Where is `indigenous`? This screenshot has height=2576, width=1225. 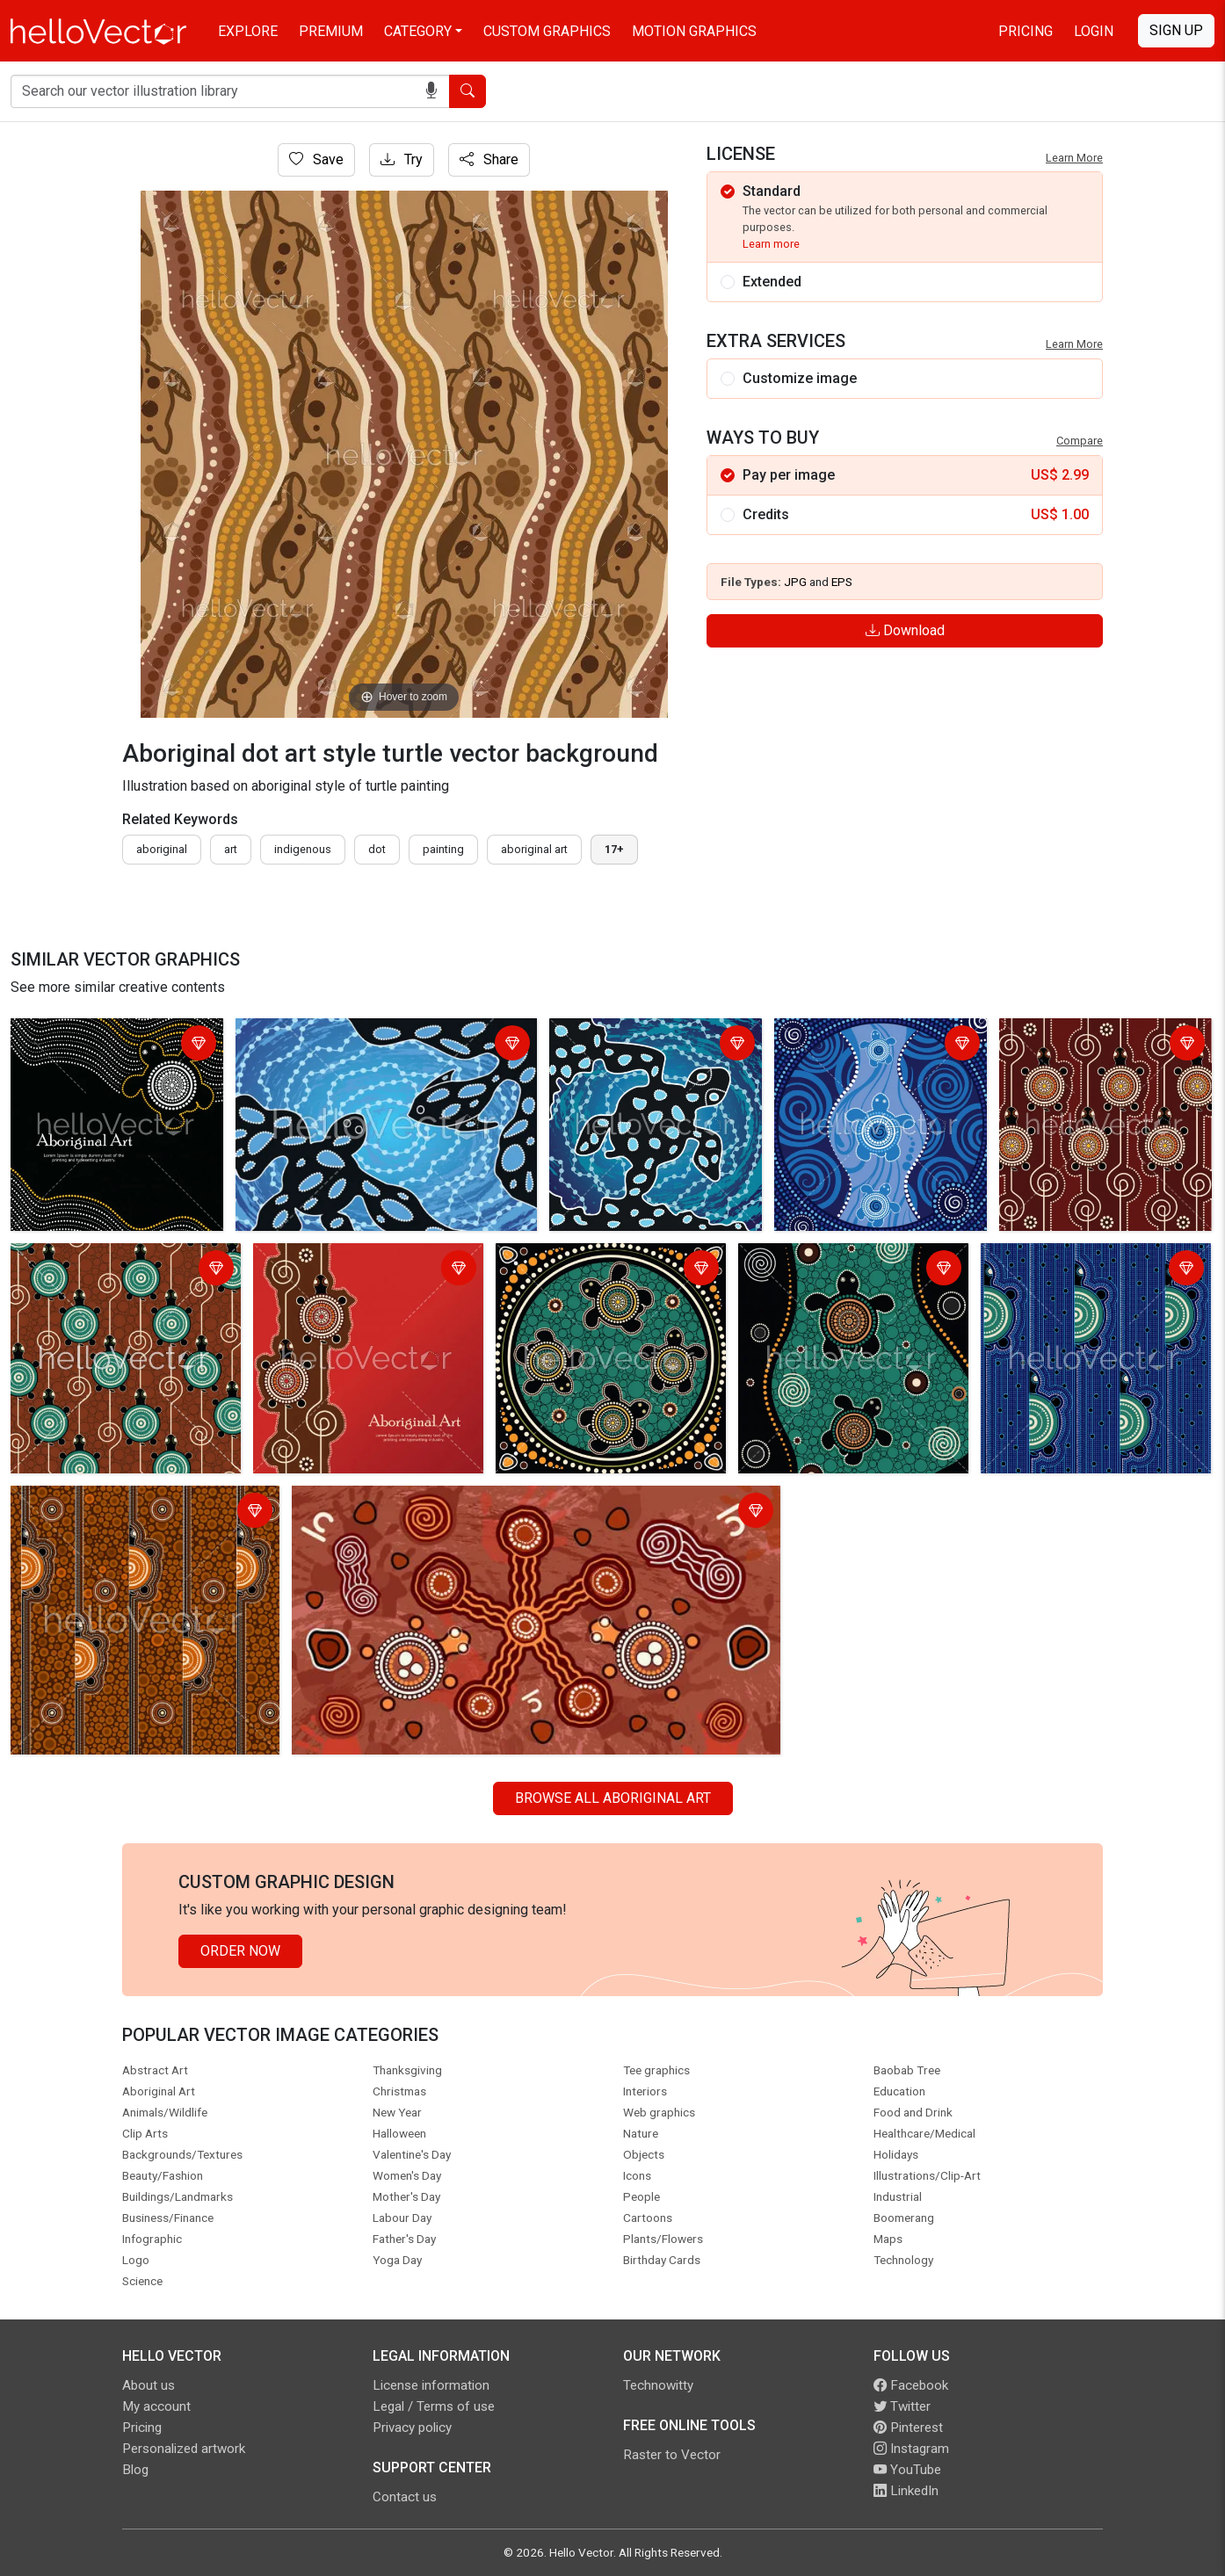
indigenous is located at coordinates (302, 849).